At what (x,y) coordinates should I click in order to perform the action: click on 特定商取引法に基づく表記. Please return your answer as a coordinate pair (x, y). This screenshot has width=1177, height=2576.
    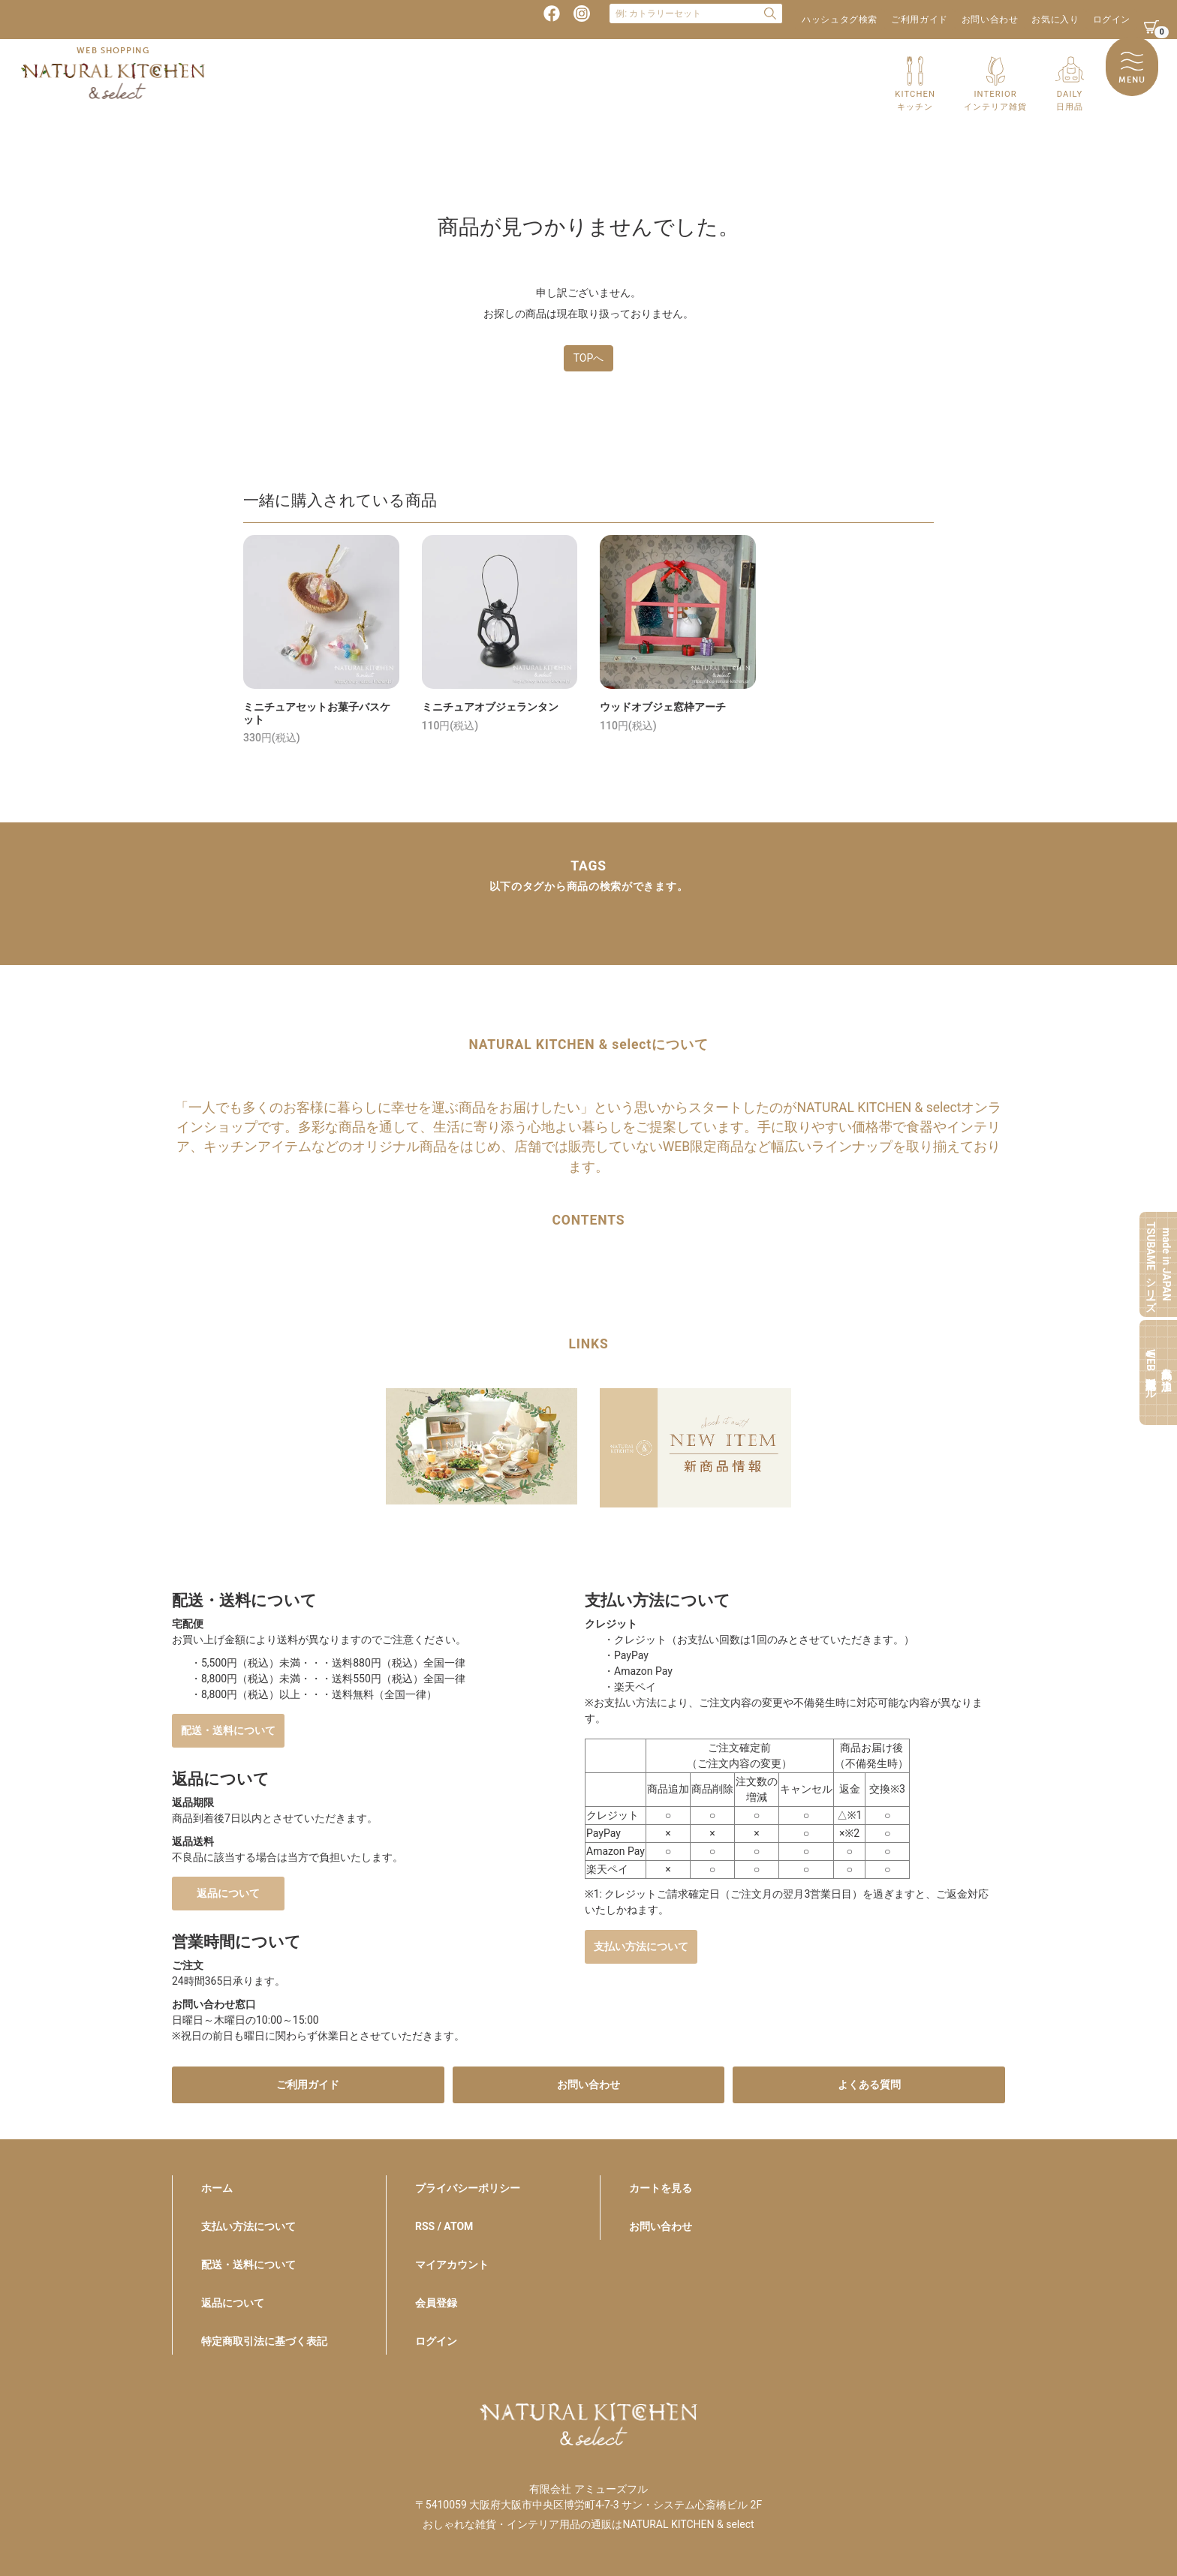
    Looking at the image, I should click on (264, 2341).